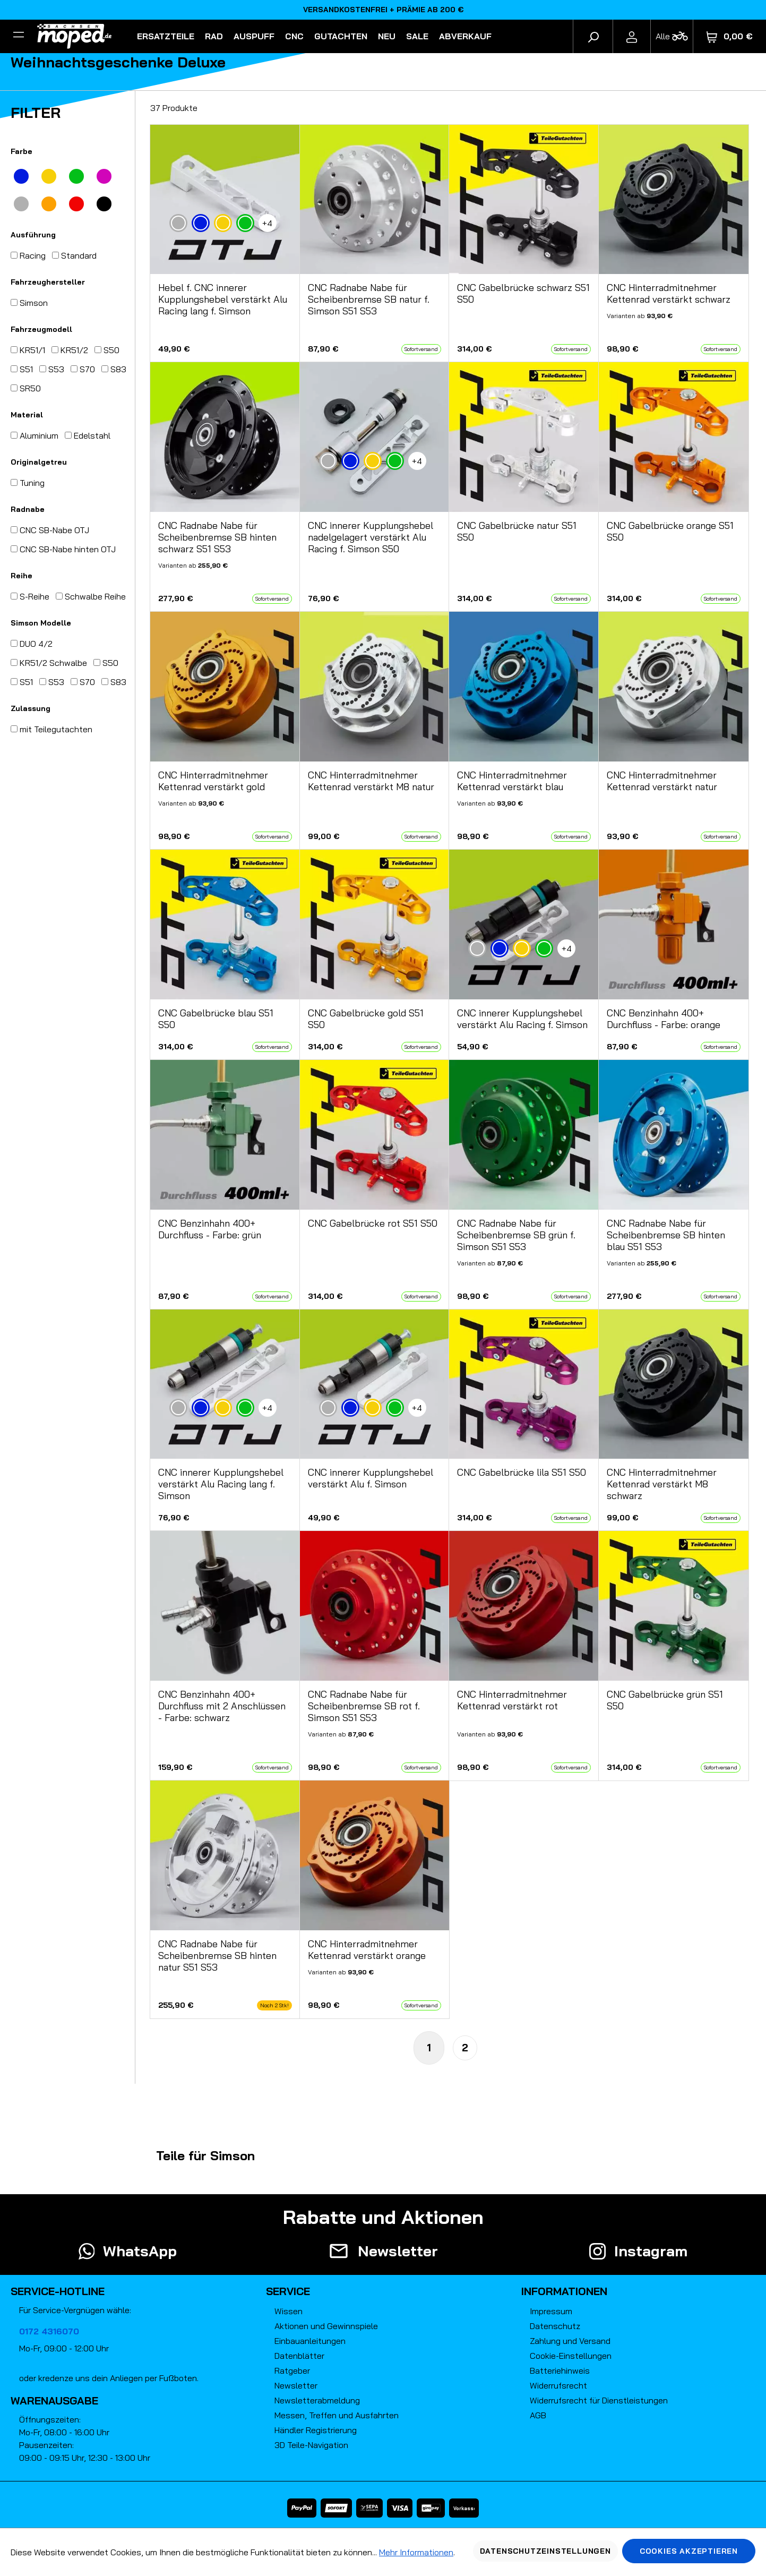  Describe the element at coordinates (370, 1478) in the screenshot. I see `CNC innerer Kupplungshebel verstärkt Alu f. Simson` at that location.